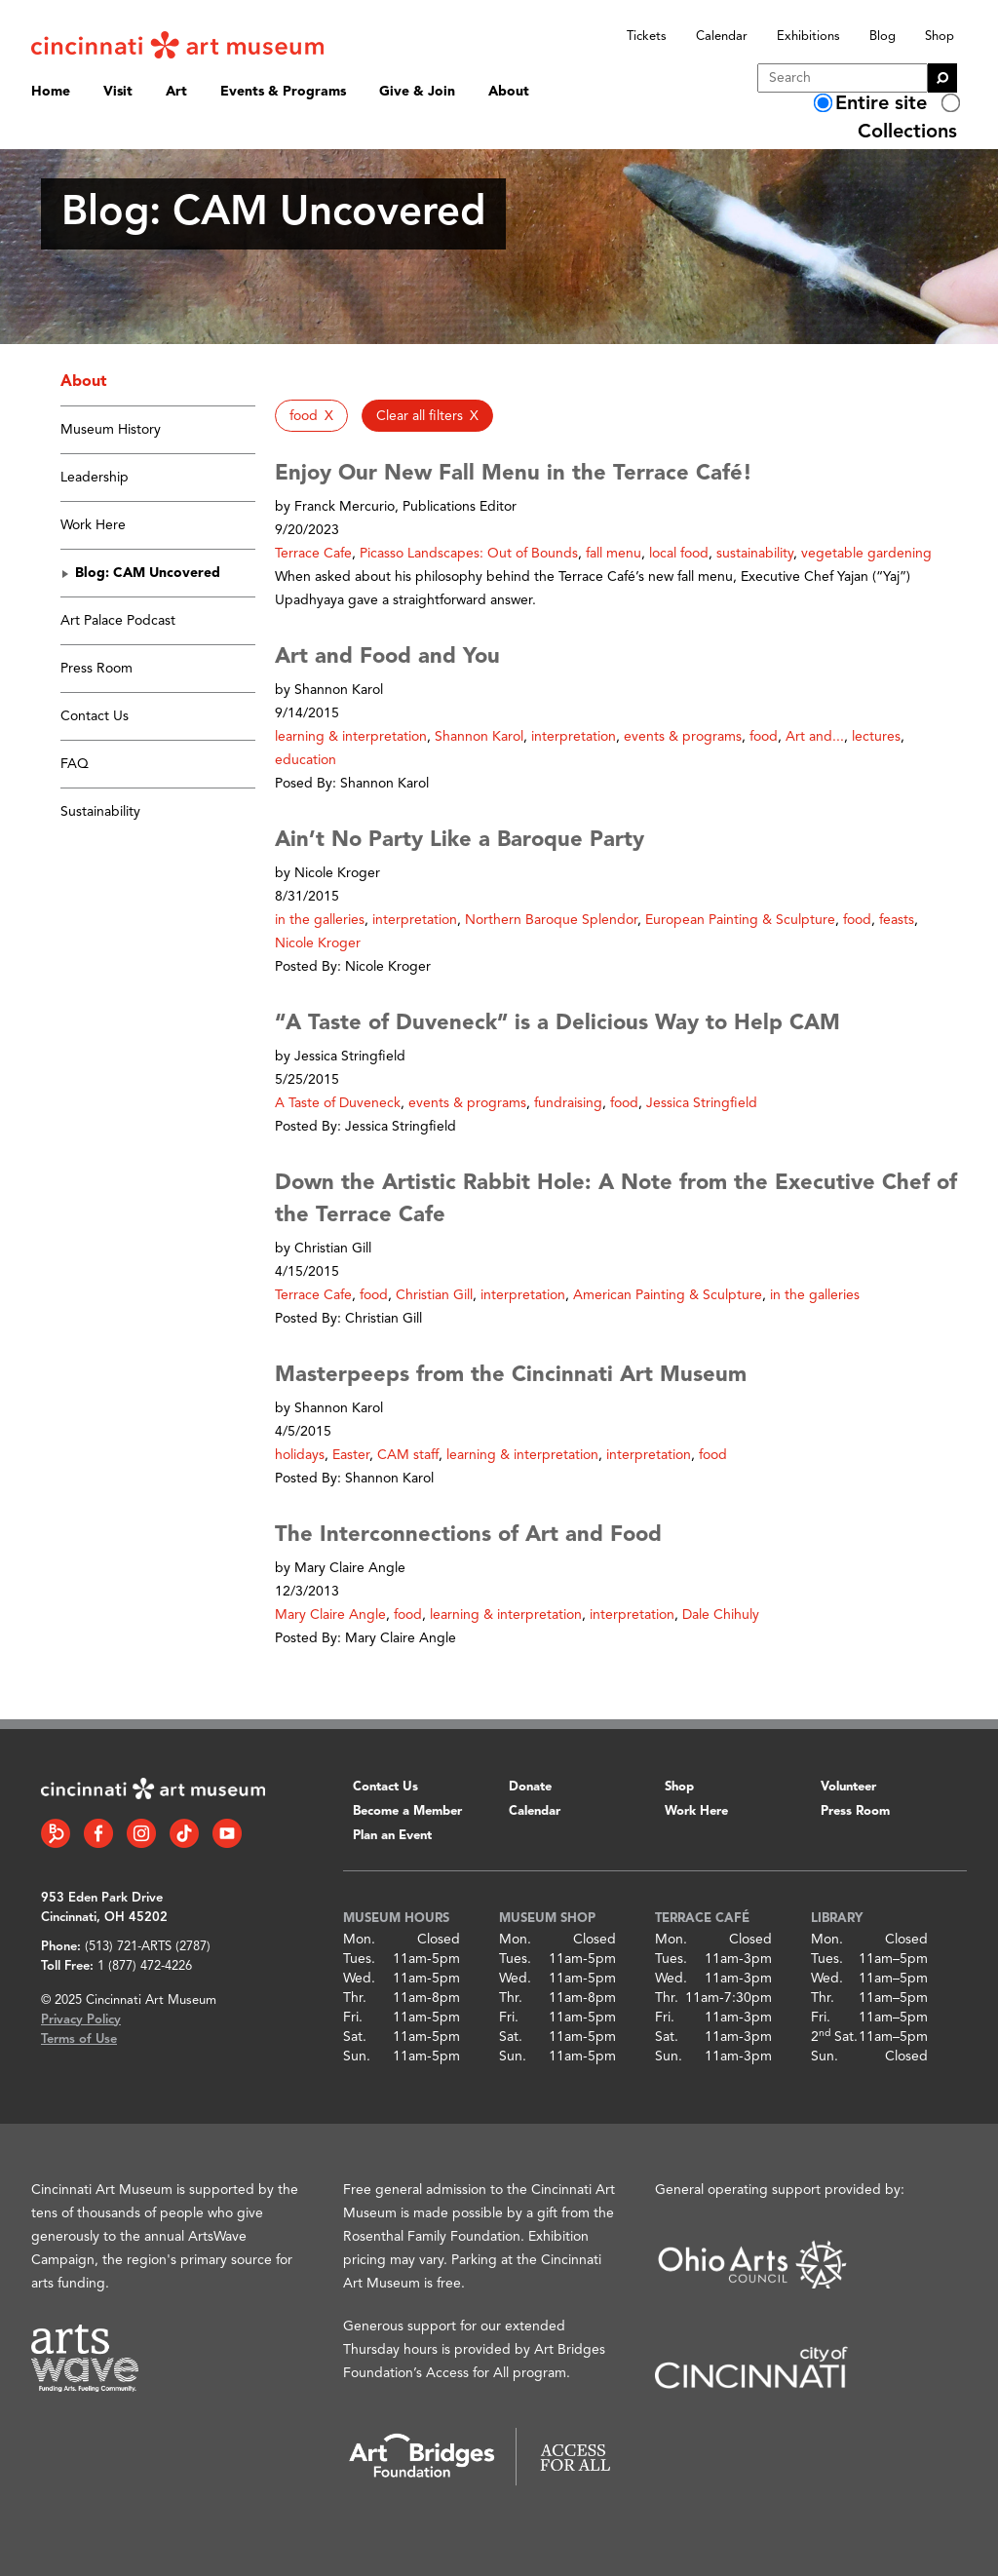 The image size is (998, 2576). I want to click on Wed., so click(359, 1978).